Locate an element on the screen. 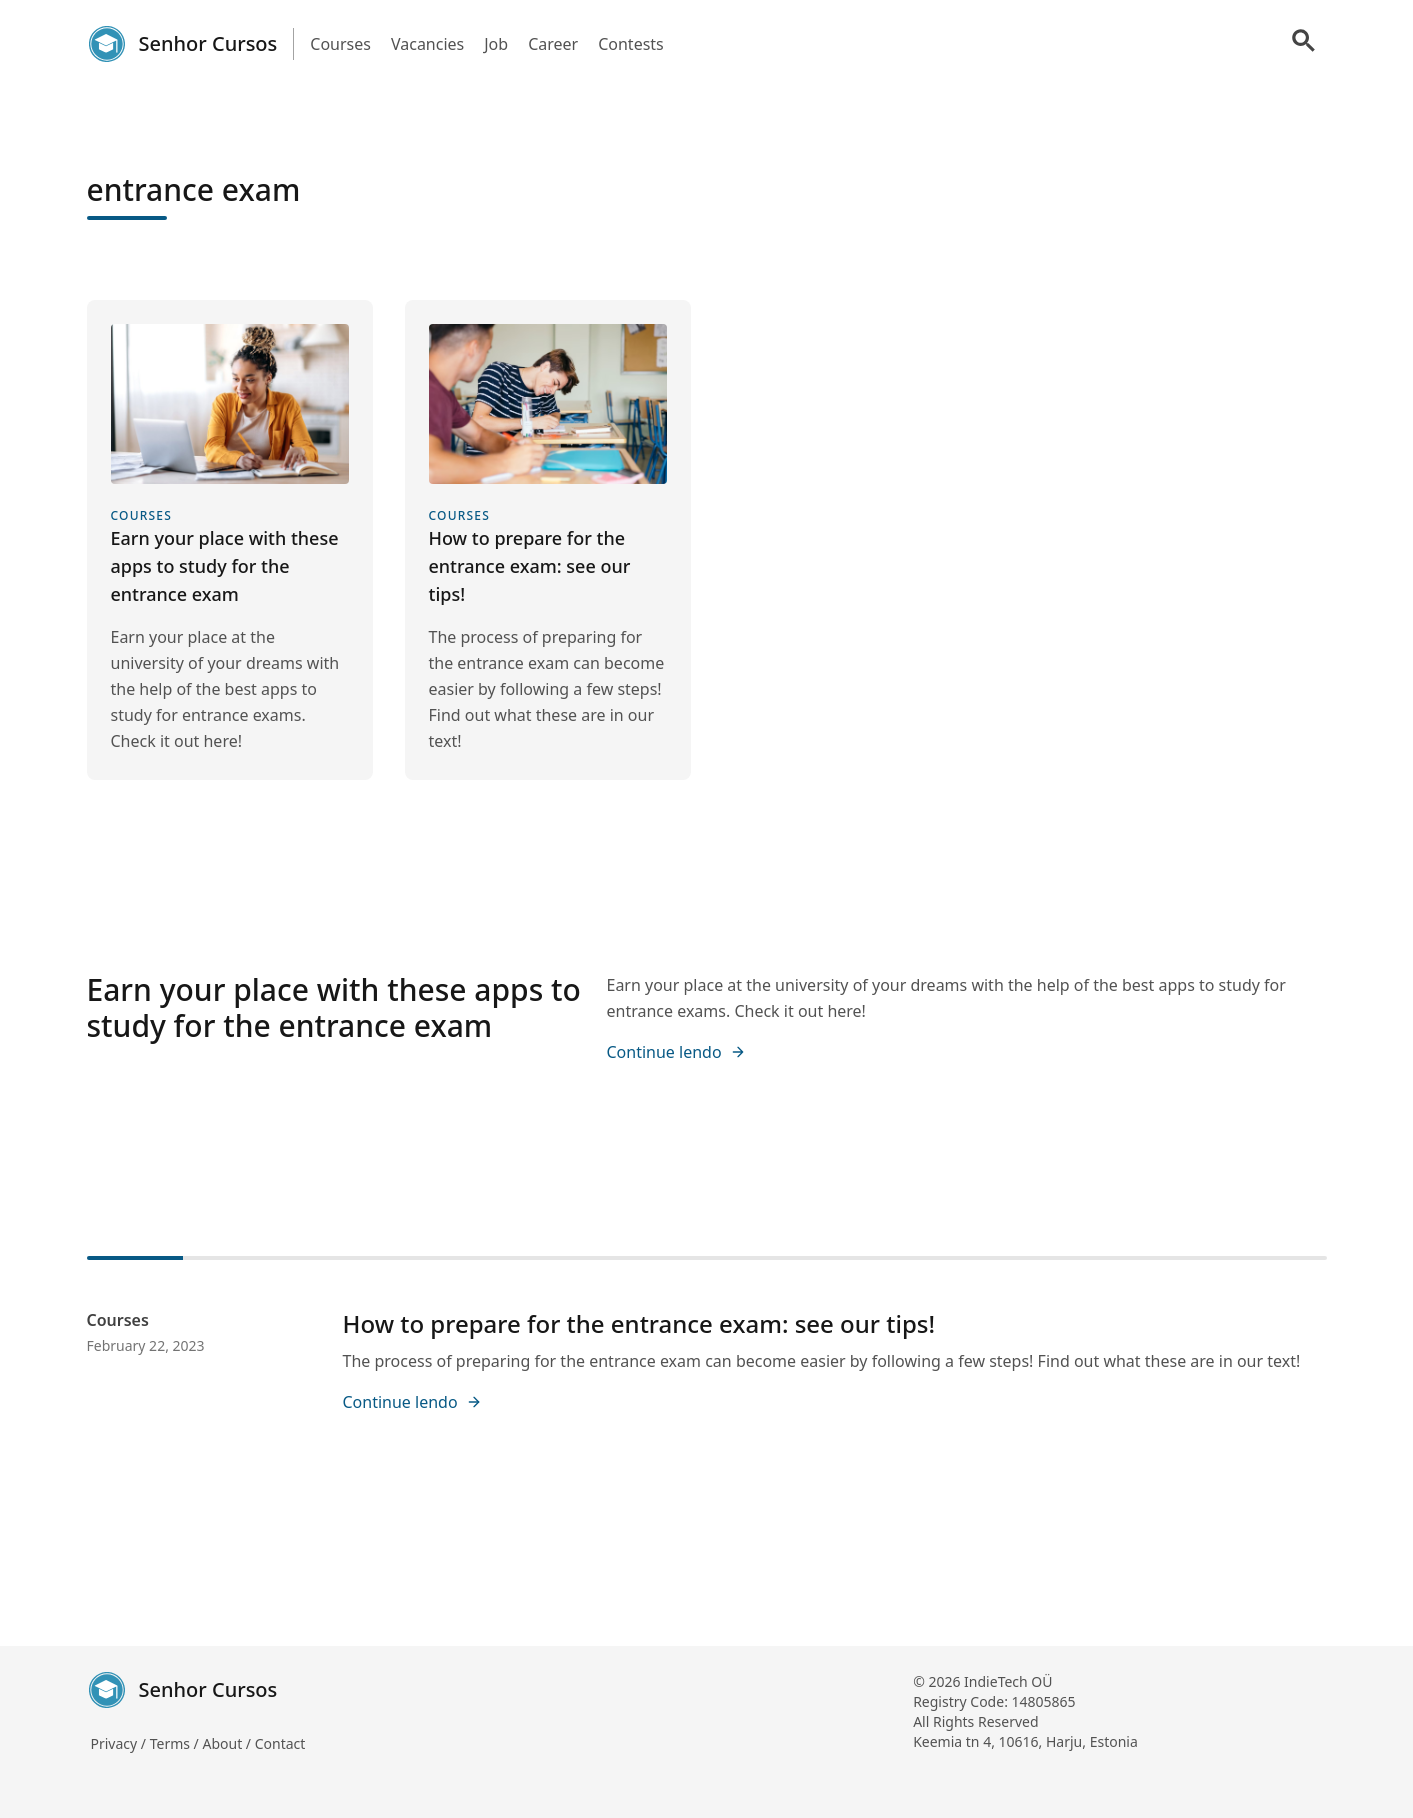 This screenshot has height=1818, width=1413. Vacancies is located at coordinates (427, 44).